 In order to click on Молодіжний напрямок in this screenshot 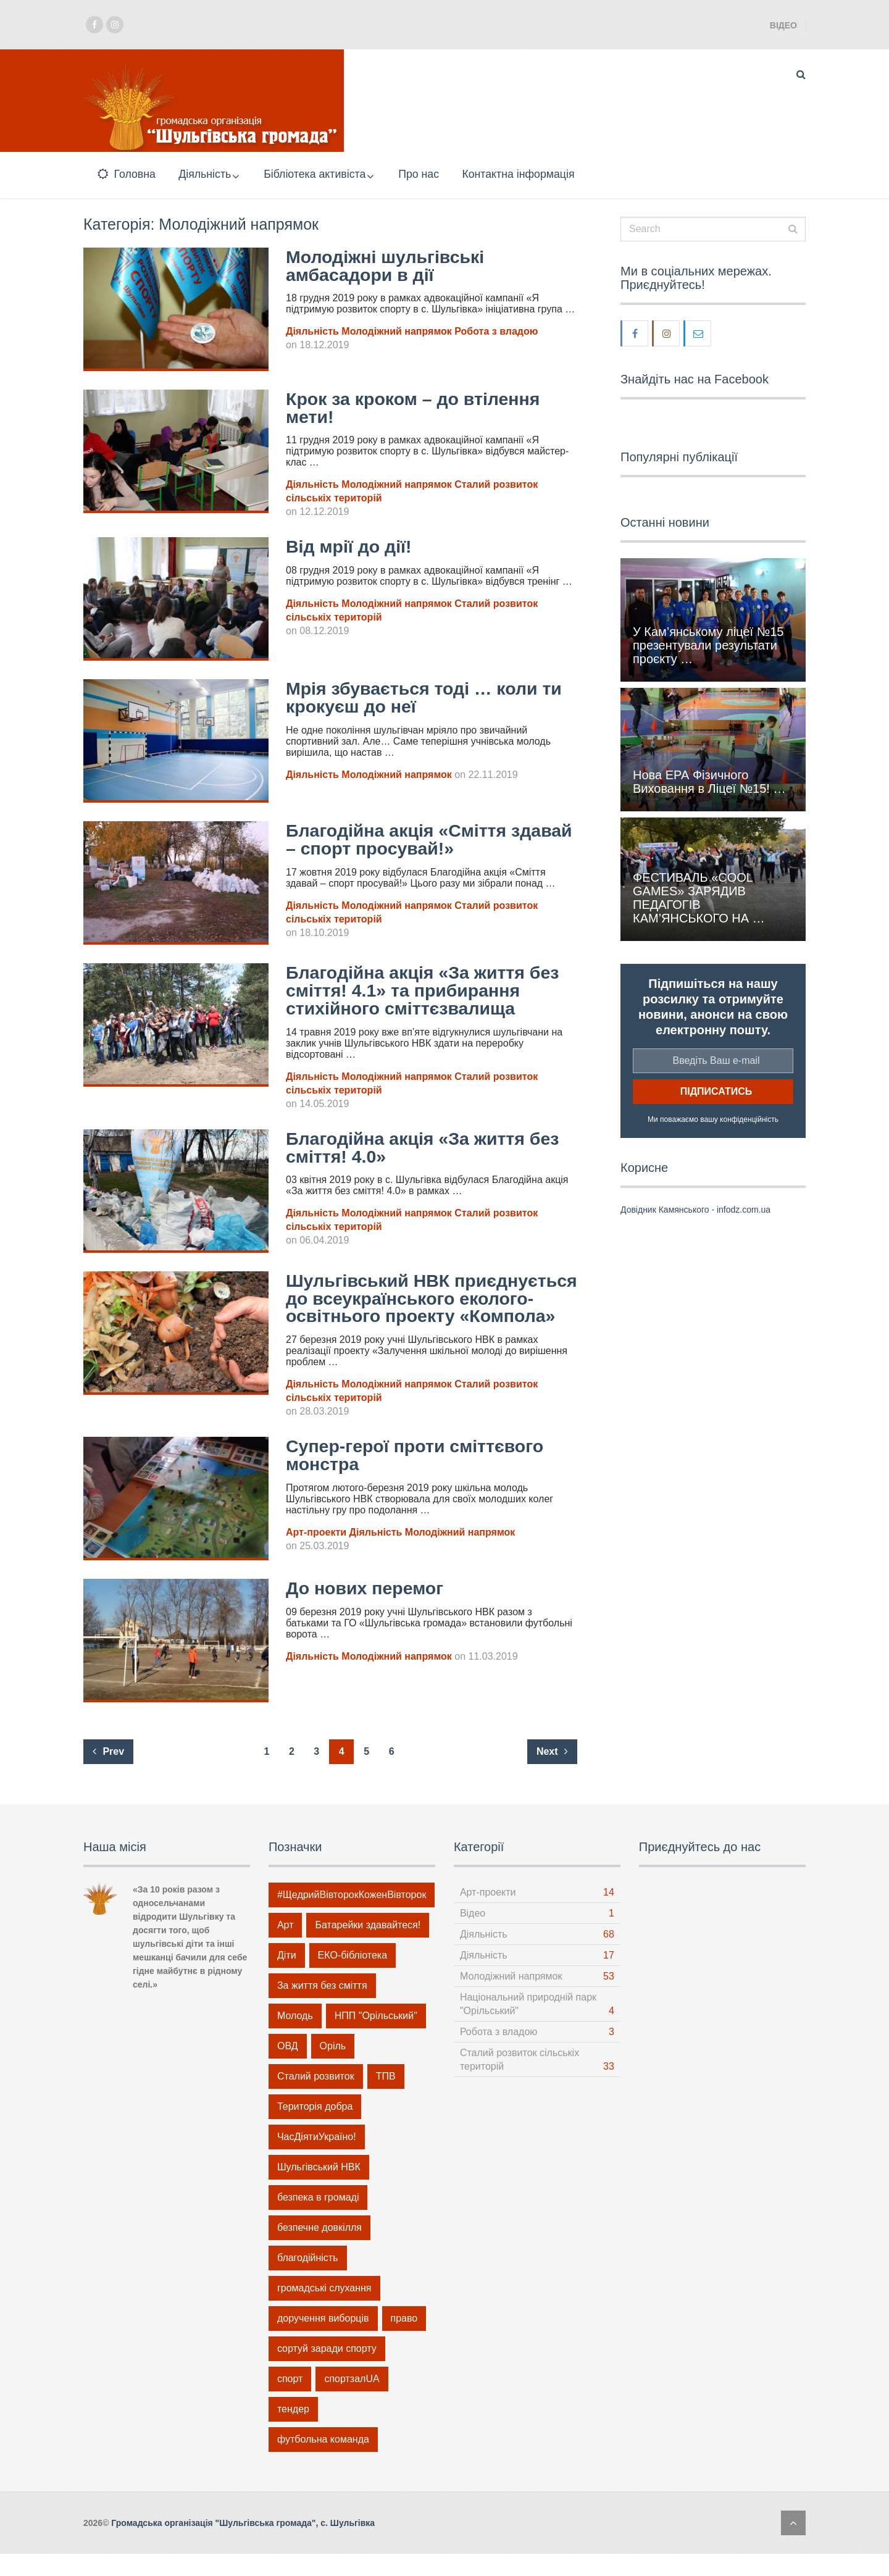, I will do `click(396, 335)`.